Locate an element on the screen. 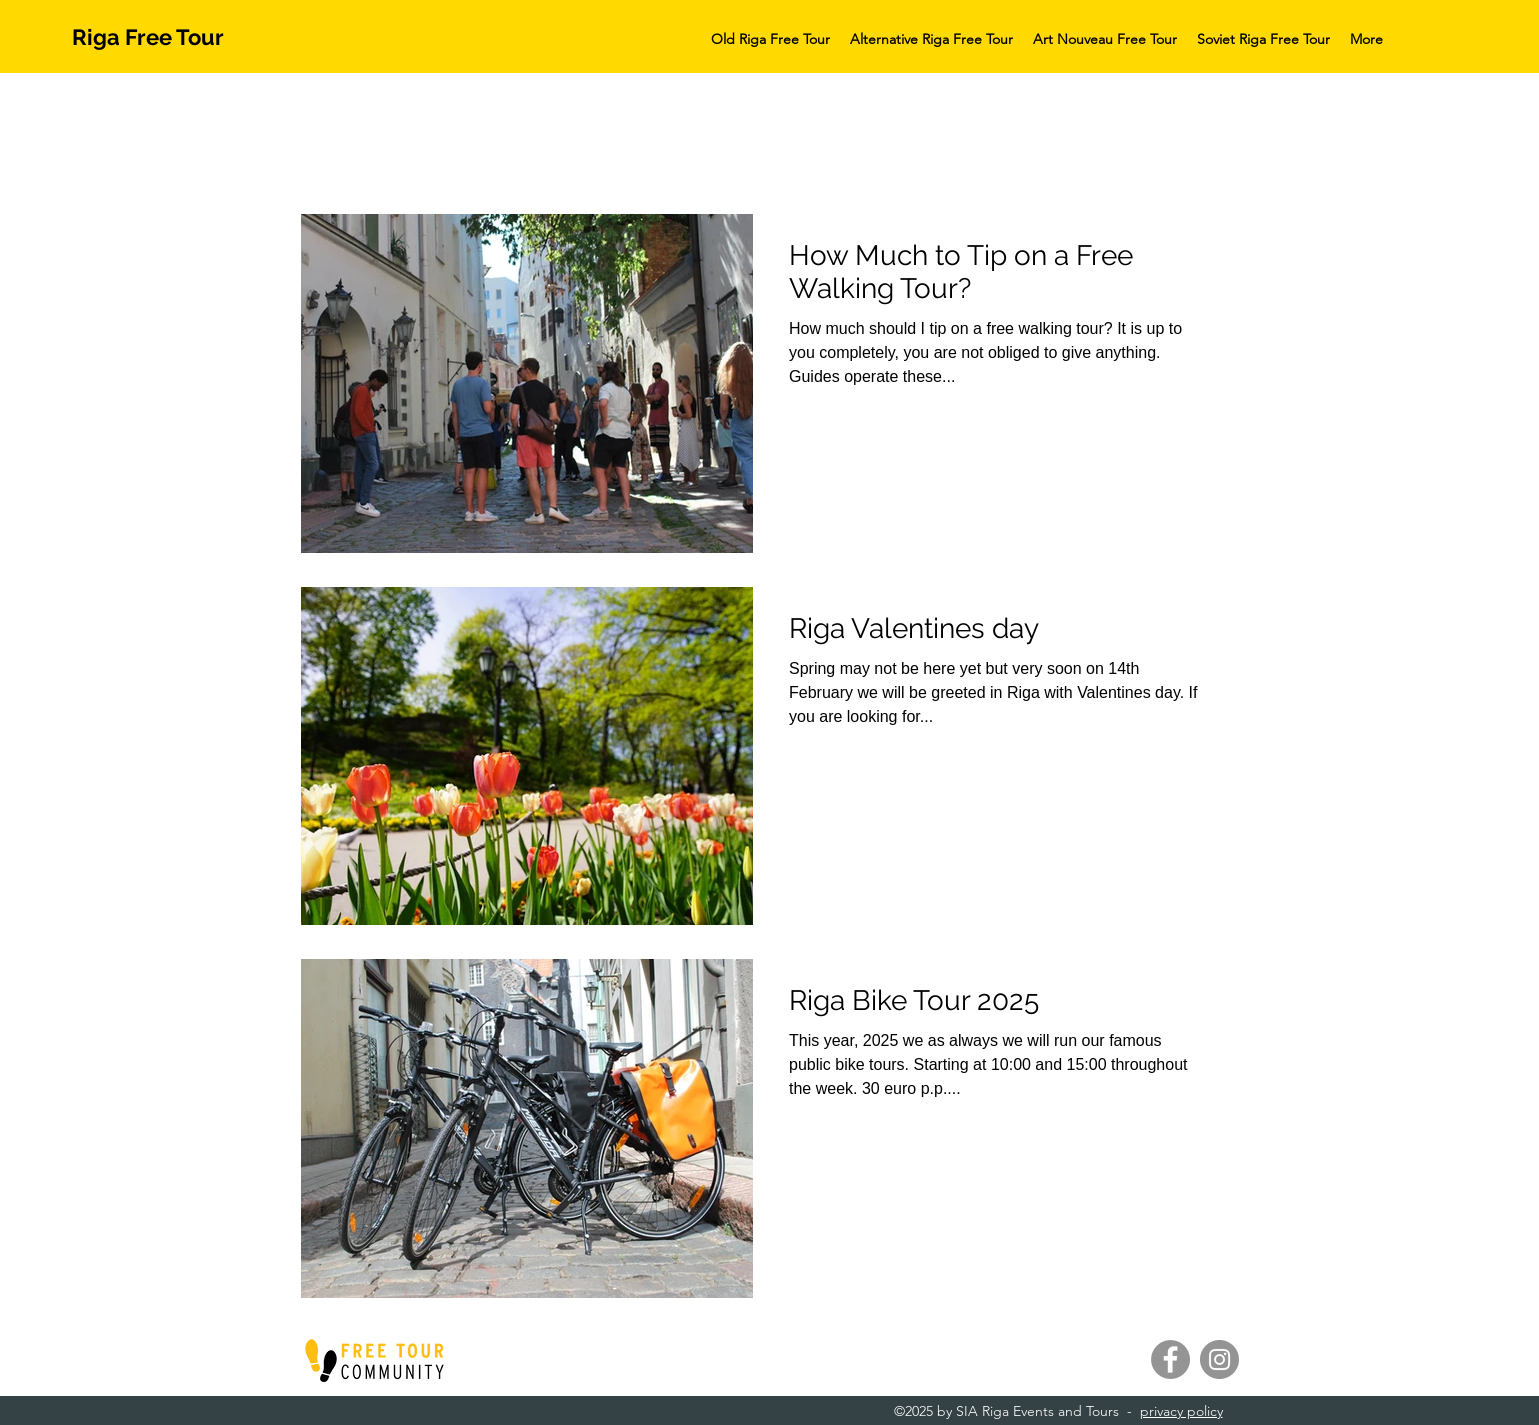 Image resolution: width=1539 pixels, height=1425 pixels. Riga Free Tour is located at coordinates (148, 37).